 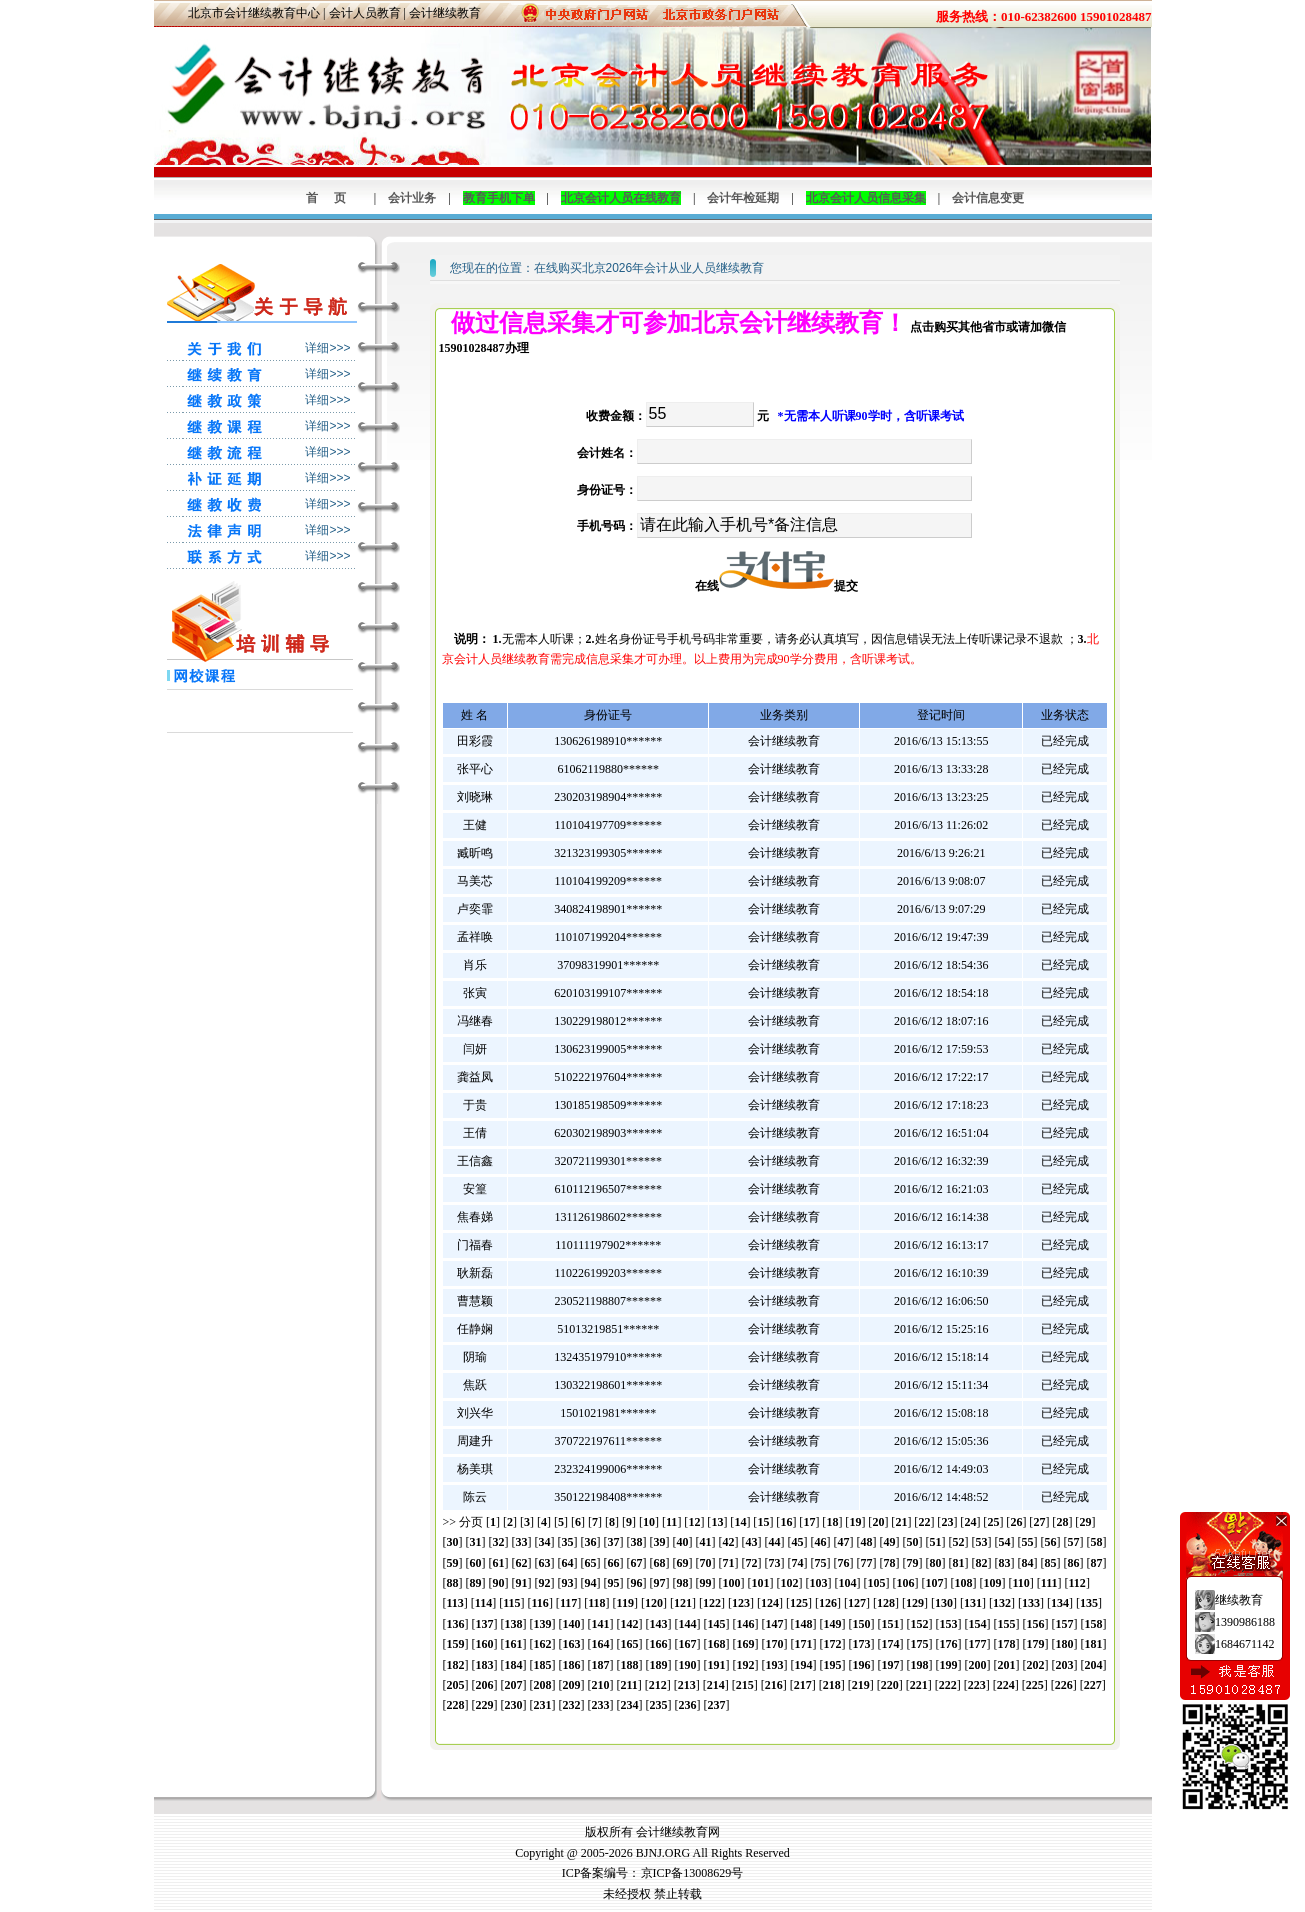 What do you see at coordinates (752, 1542) in the screenshot?
I see `43` at bounding box center [752, 1542].